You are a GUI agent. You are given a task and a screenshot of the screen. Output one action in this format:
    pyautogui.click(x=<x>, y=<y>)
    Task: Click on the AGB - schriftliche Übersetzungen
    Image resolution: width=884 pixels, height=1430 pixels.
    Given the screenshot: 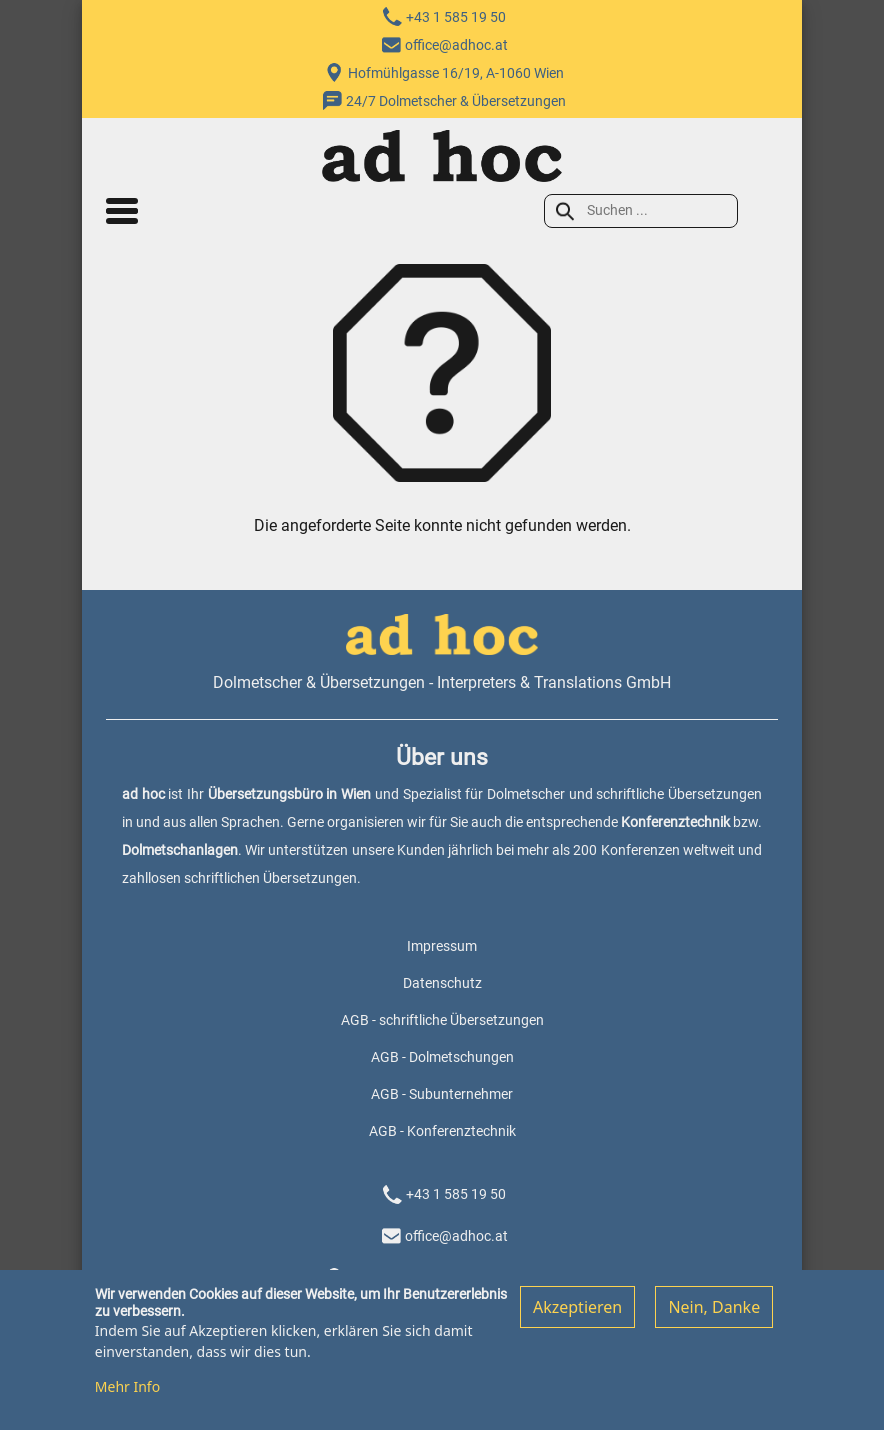 What is the action you would take?
    pyautogui.click(x=442, y=1020)
    